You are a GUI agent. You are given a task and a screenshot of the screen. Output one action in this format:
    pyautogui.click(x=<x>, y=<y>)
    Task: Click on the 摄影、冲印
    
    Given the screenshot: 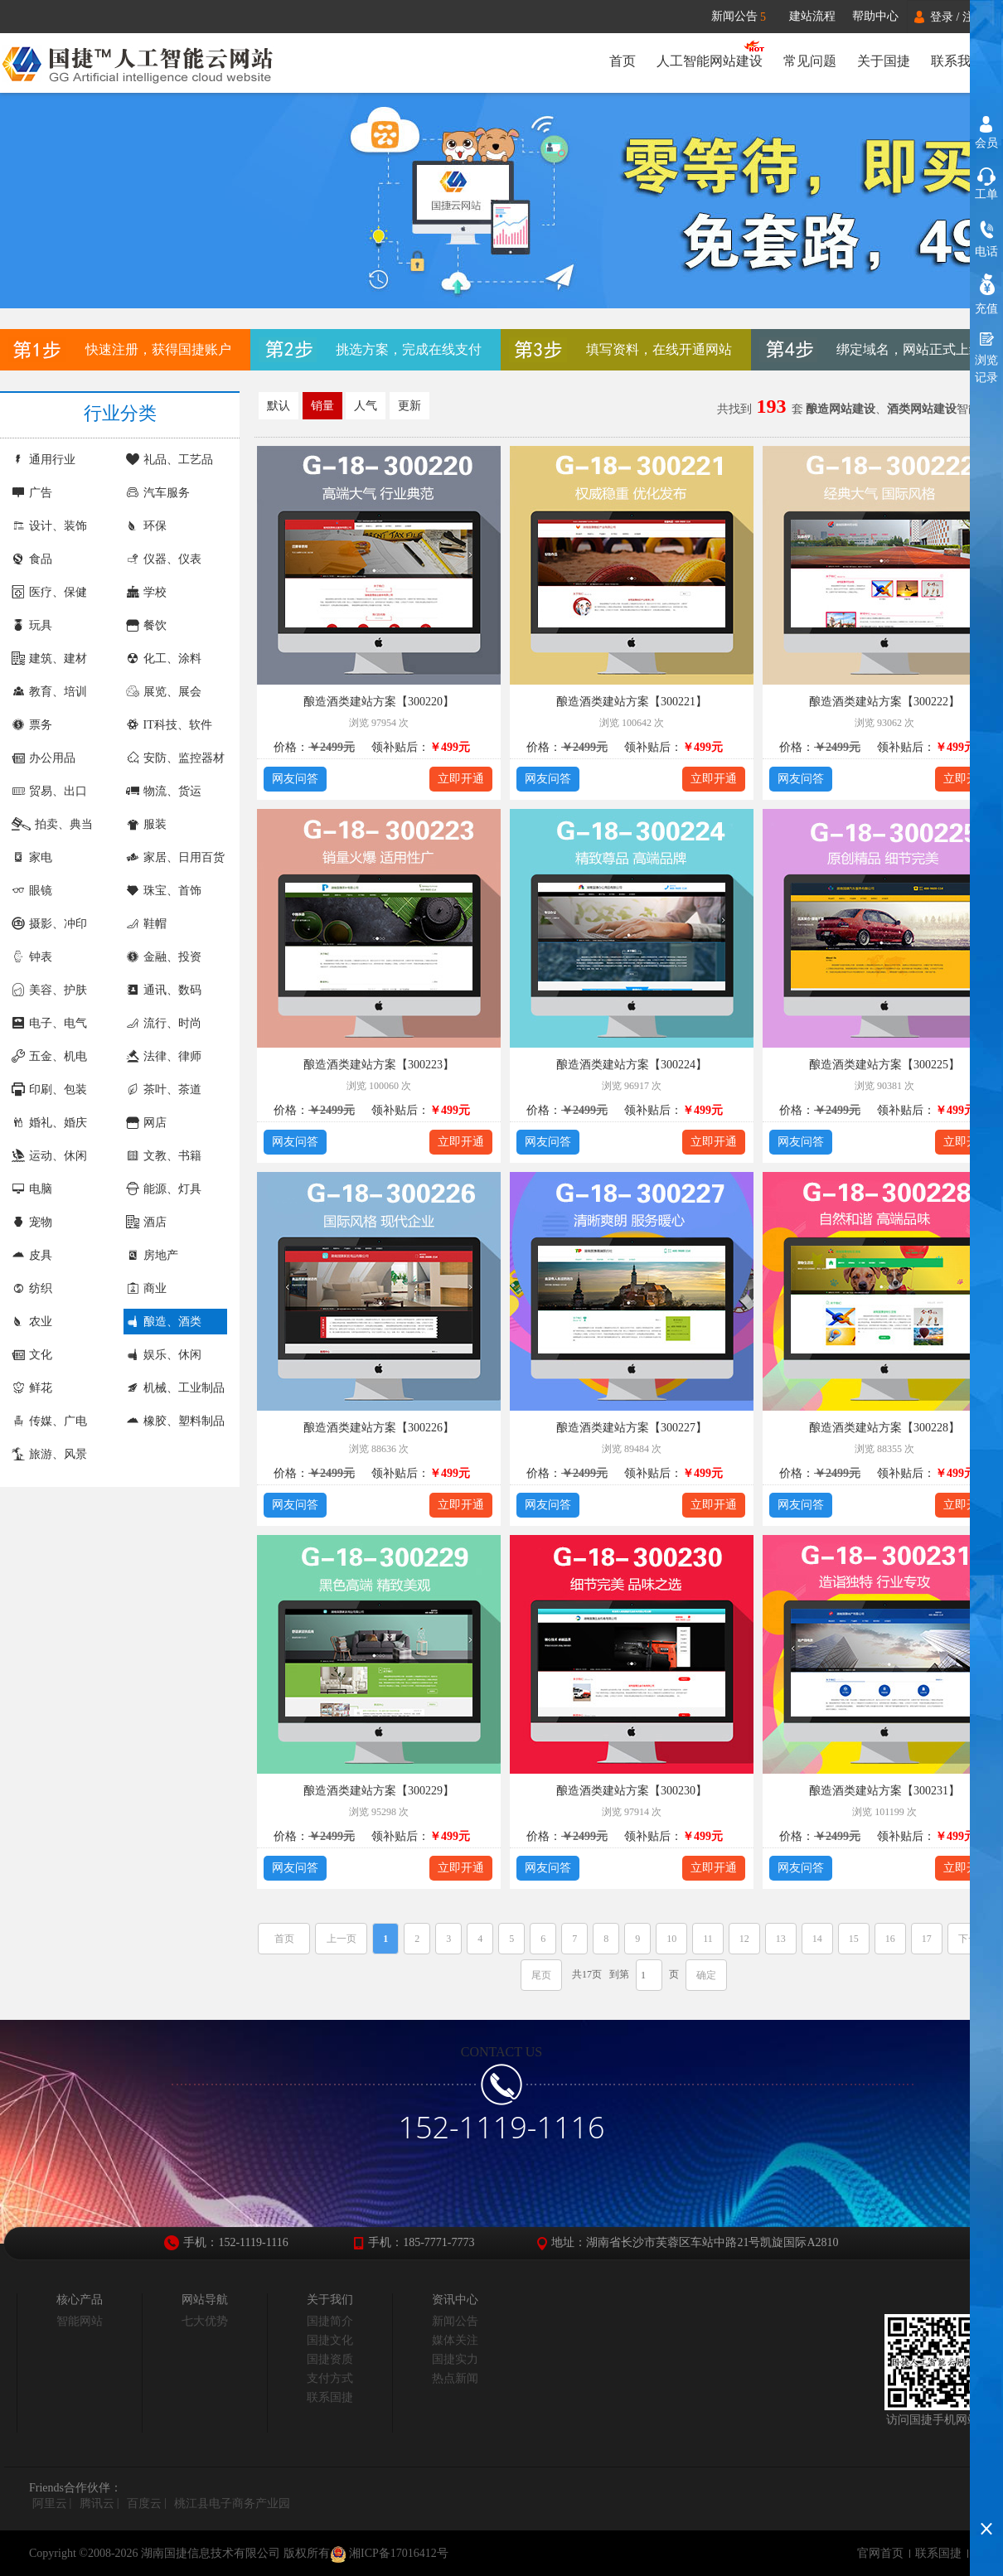 What is the action you would take?
    pyautogui.click(x=49, y=924)
    